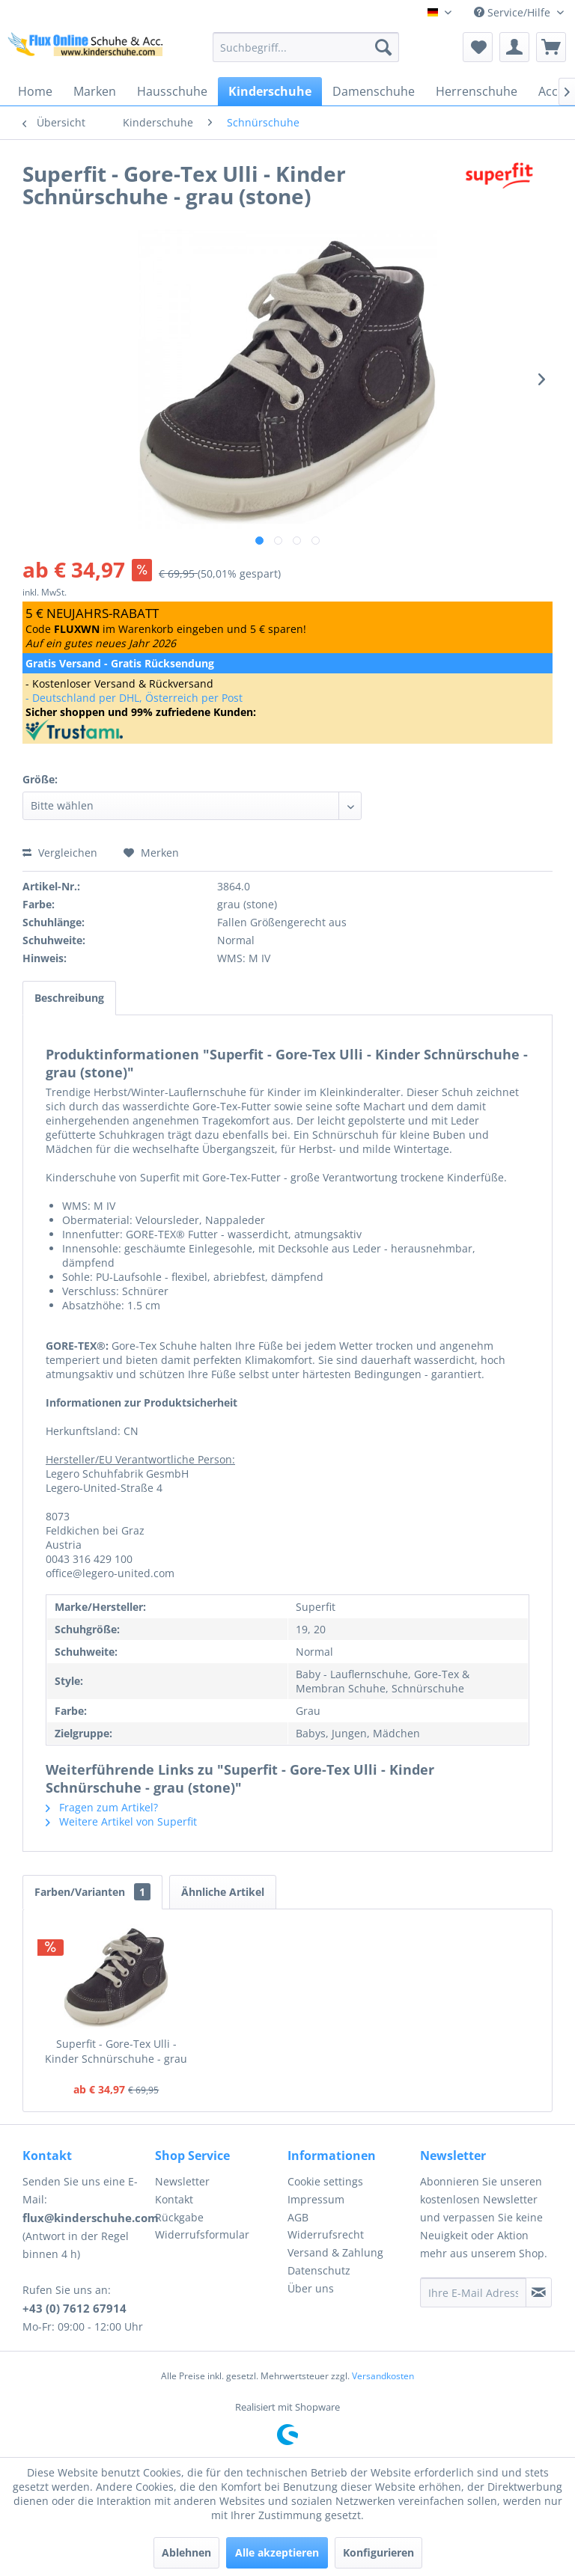 Image resolution: width=575 pixels, height=2576 pixels. Describe the element at coordinates (92, 1892) in the screenshot. I see `Farben/Varianten` at that location.